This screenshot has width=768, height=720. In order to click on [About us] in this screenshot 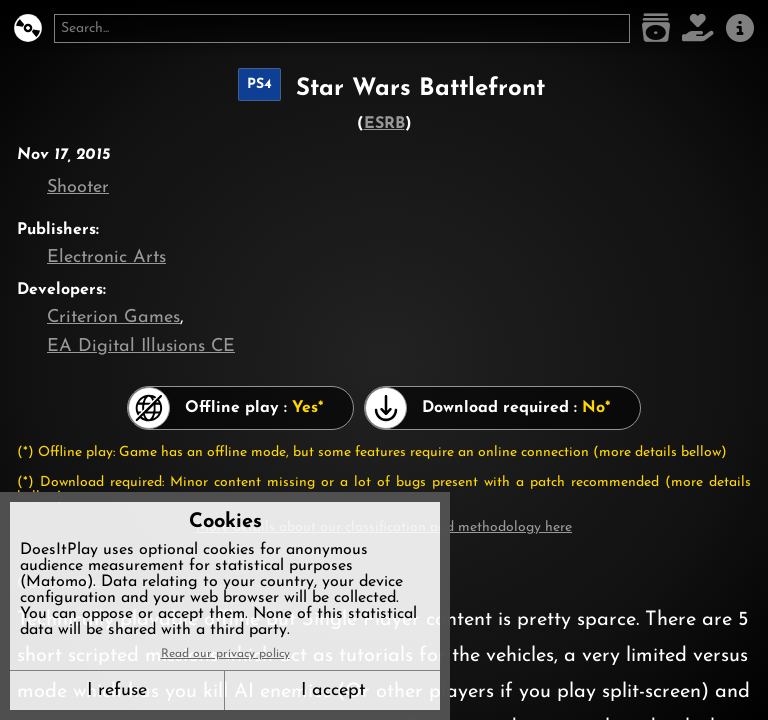, I will do `click(740, 28)`.